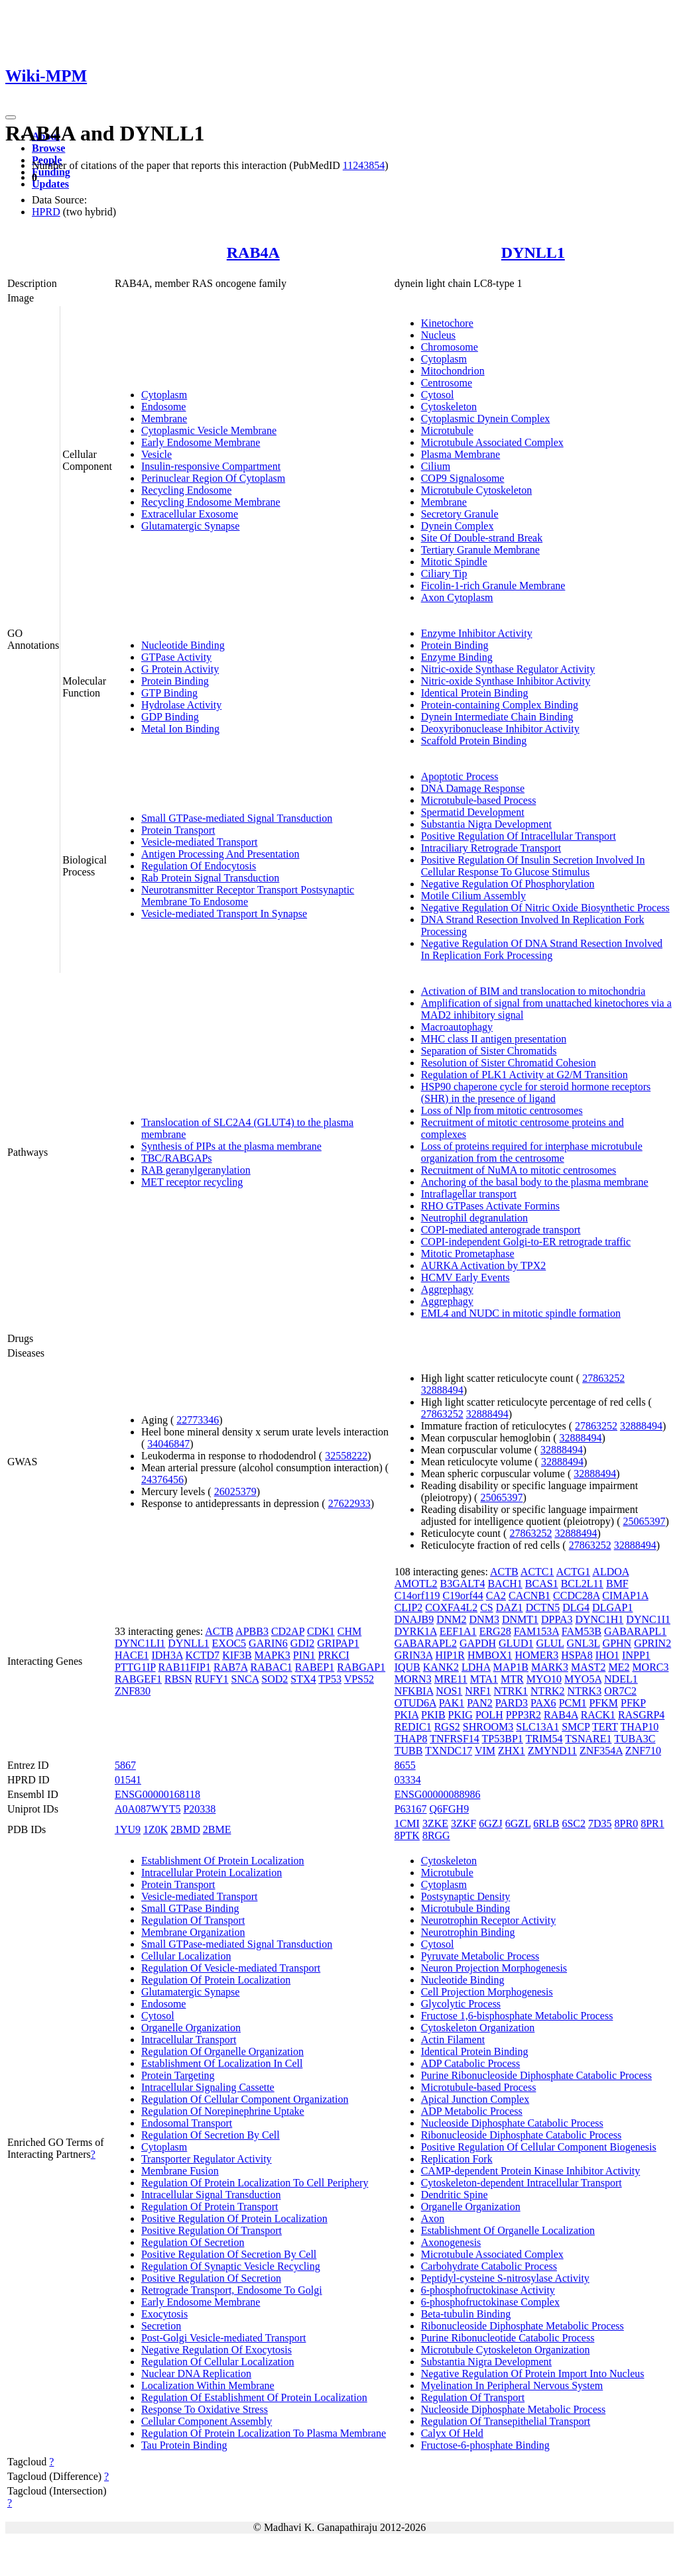  Describe the element at coordinates (511, 1702) in the screenshot. I see `PARD3` at that location.